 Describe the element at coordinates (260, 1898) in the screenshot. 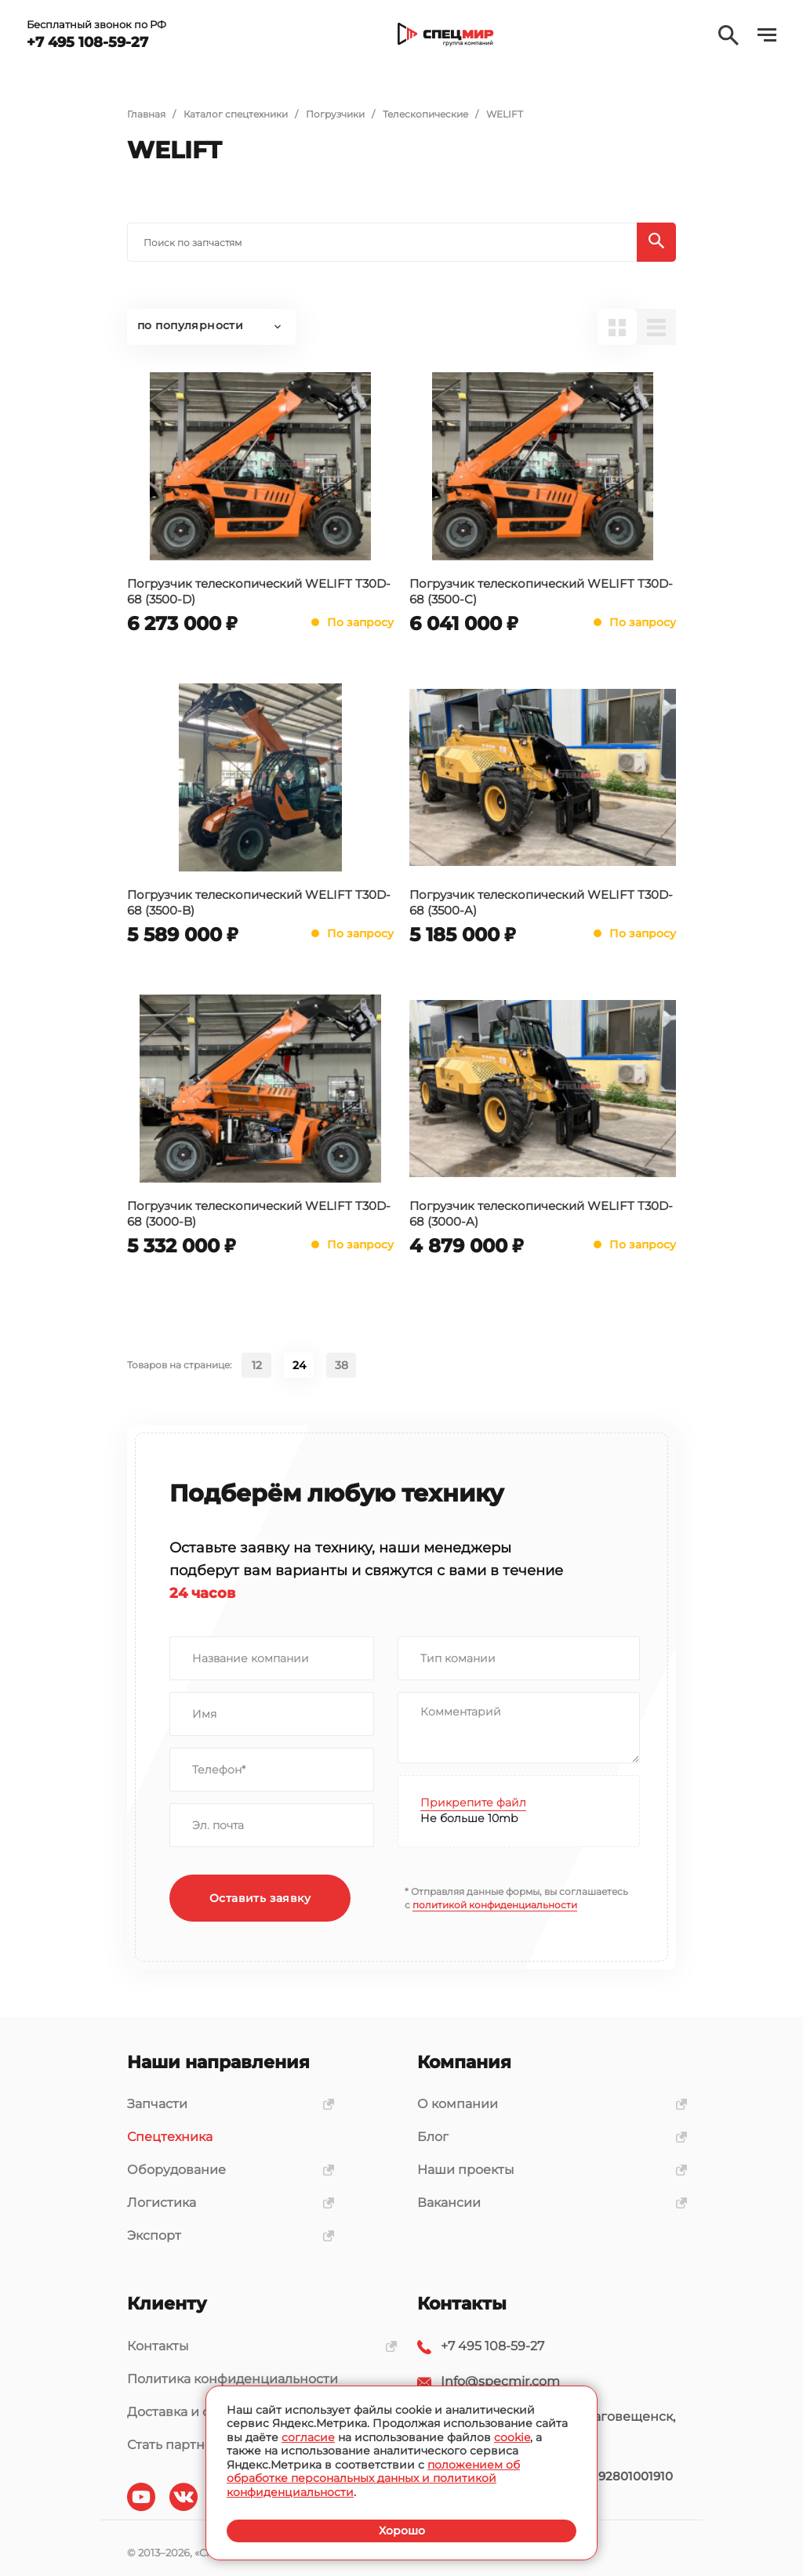

I see `Оставить заявку` at that location.